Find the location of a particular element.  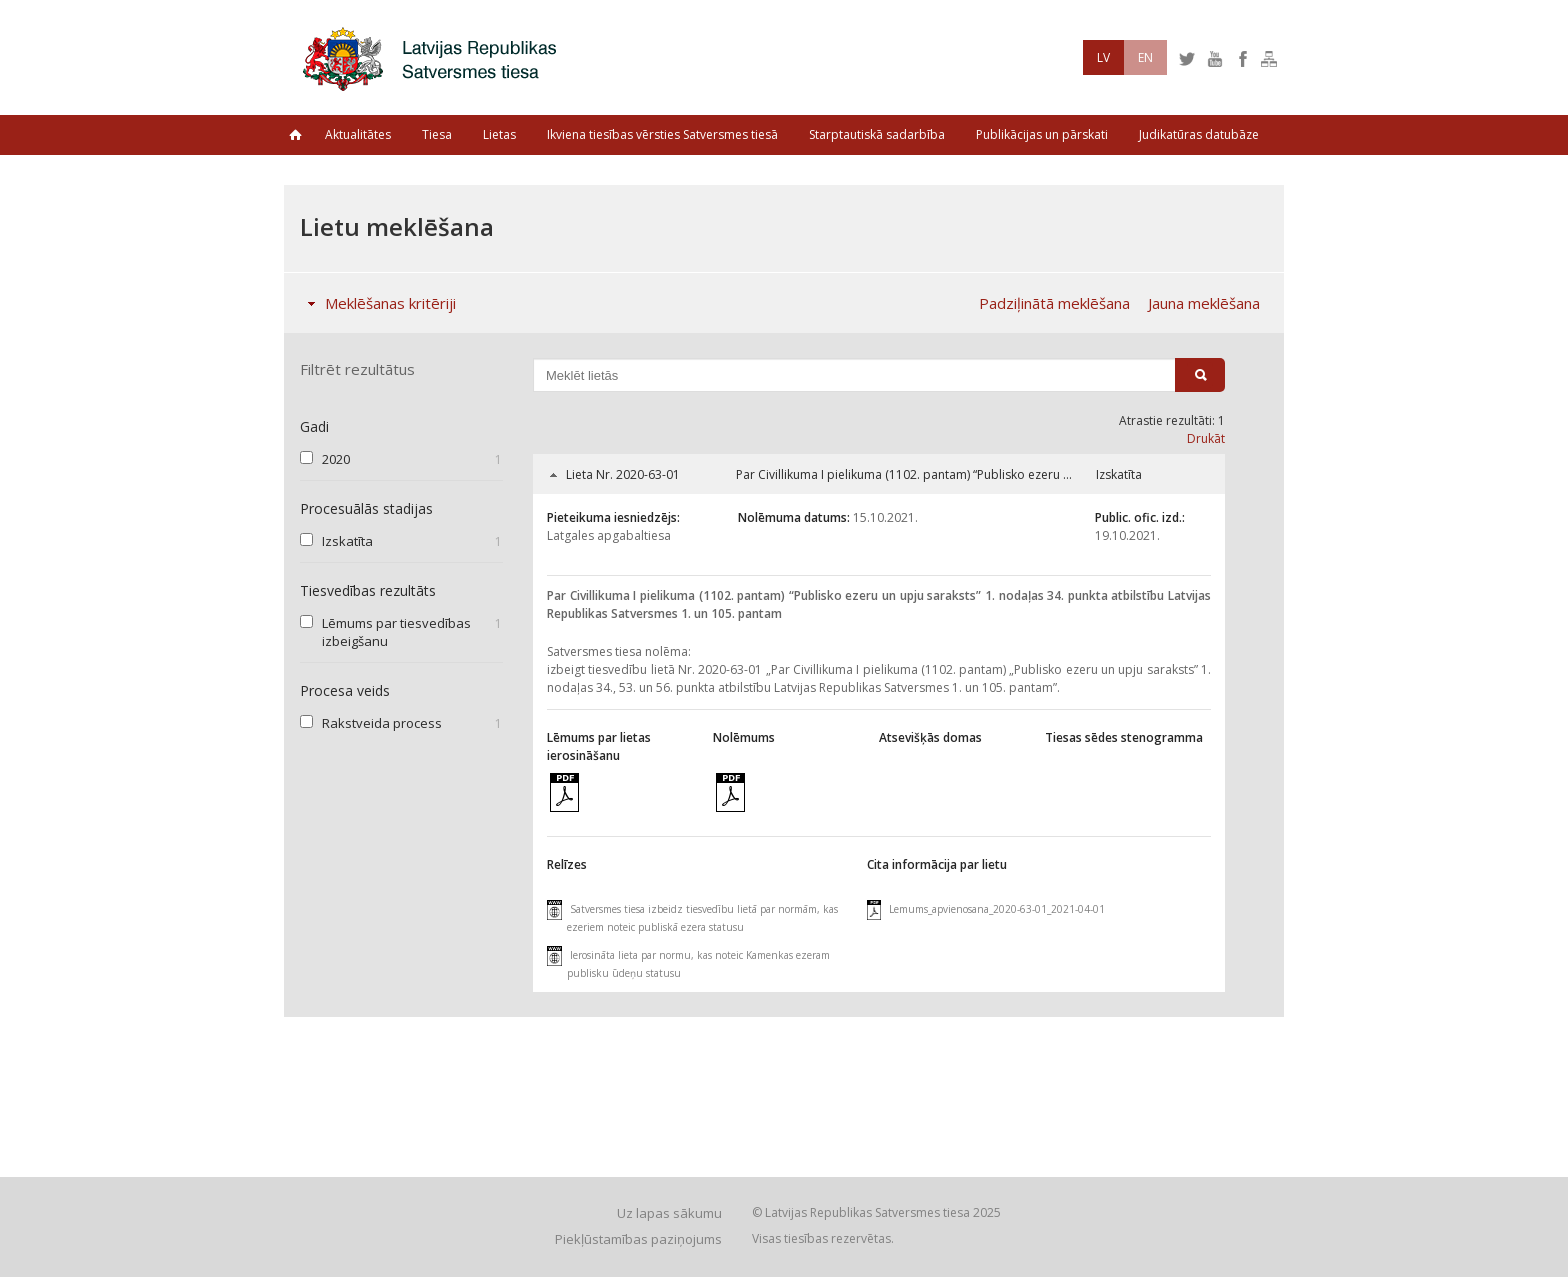

Nolēmuma datums: is located at coordinates (794, 517).